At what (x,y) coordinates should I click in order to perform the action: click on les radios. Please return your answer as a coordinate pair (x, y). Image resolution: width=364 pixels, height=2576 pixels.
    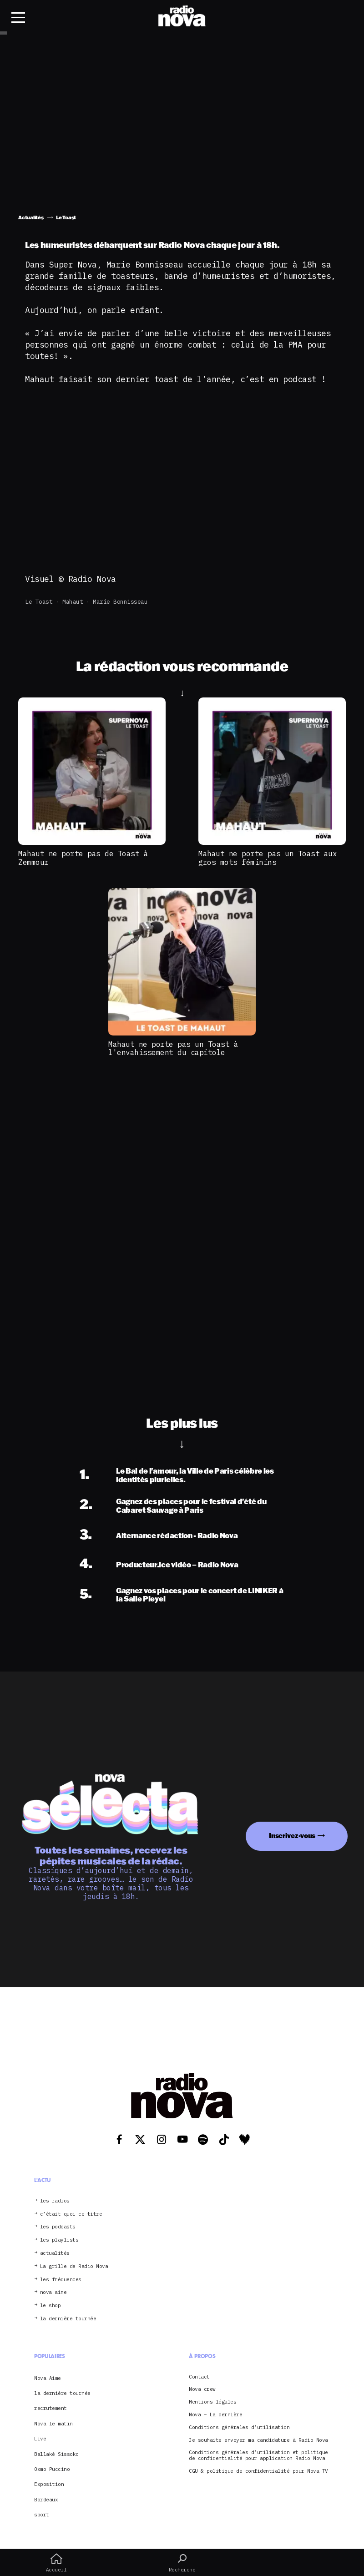
    Looking at the image, I should click on (55, 2201).